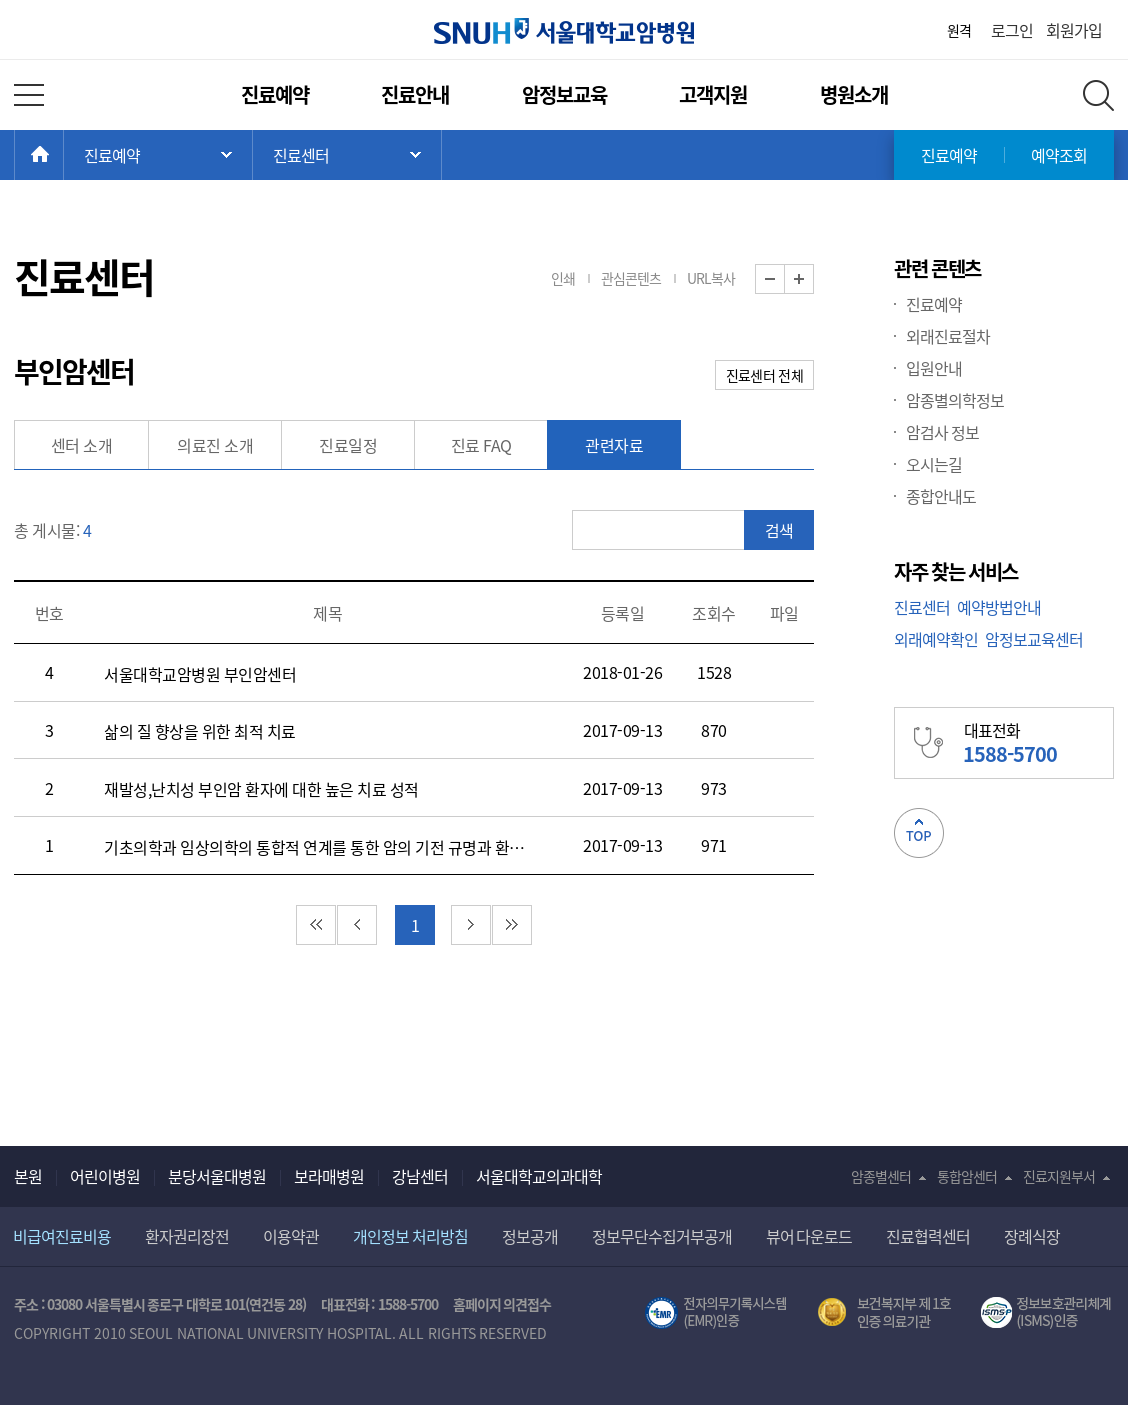 The image size is (1128, 1406). I want to click on 관심콘텐츠 [button], so click(631, 278).